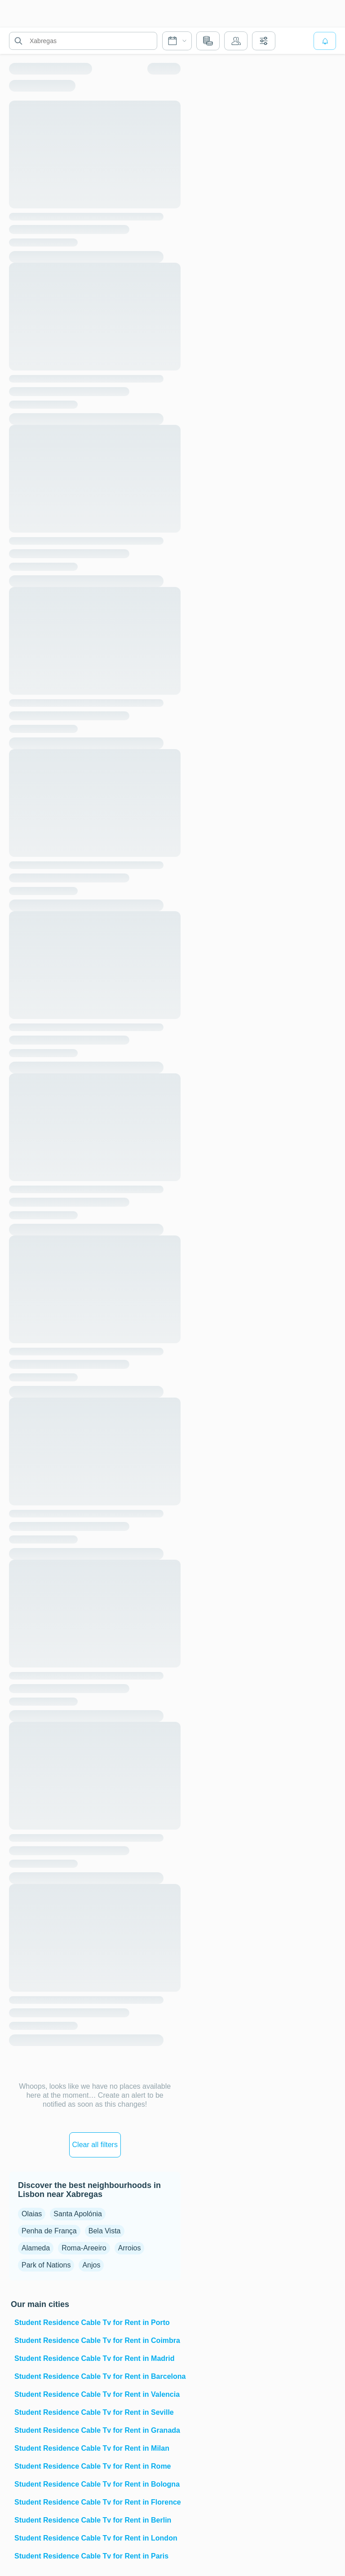  I want to click on Santa Apolónia, so click(77, 2214).